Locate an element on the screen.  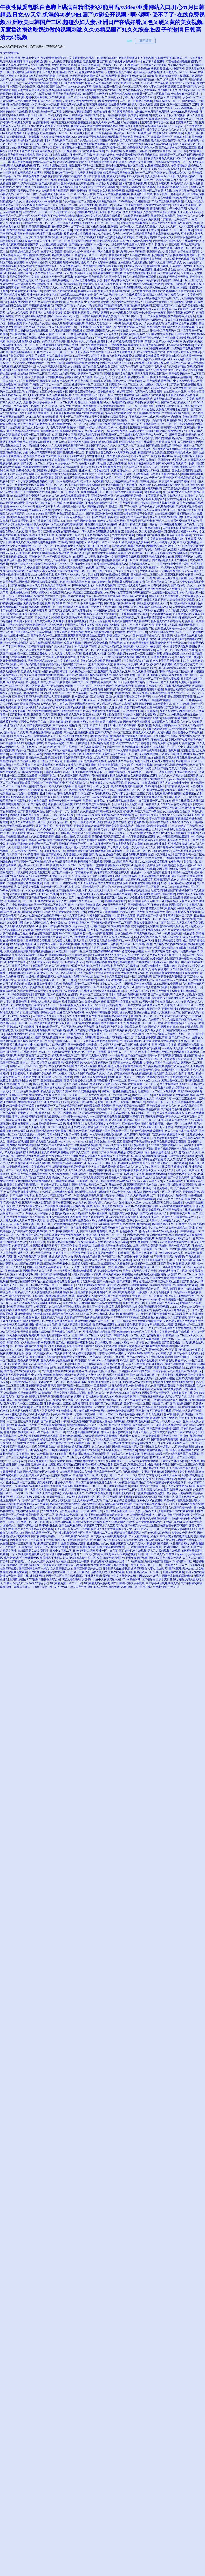
无码中文字幕av免费放dvd is located at coordinates (148, 1504).